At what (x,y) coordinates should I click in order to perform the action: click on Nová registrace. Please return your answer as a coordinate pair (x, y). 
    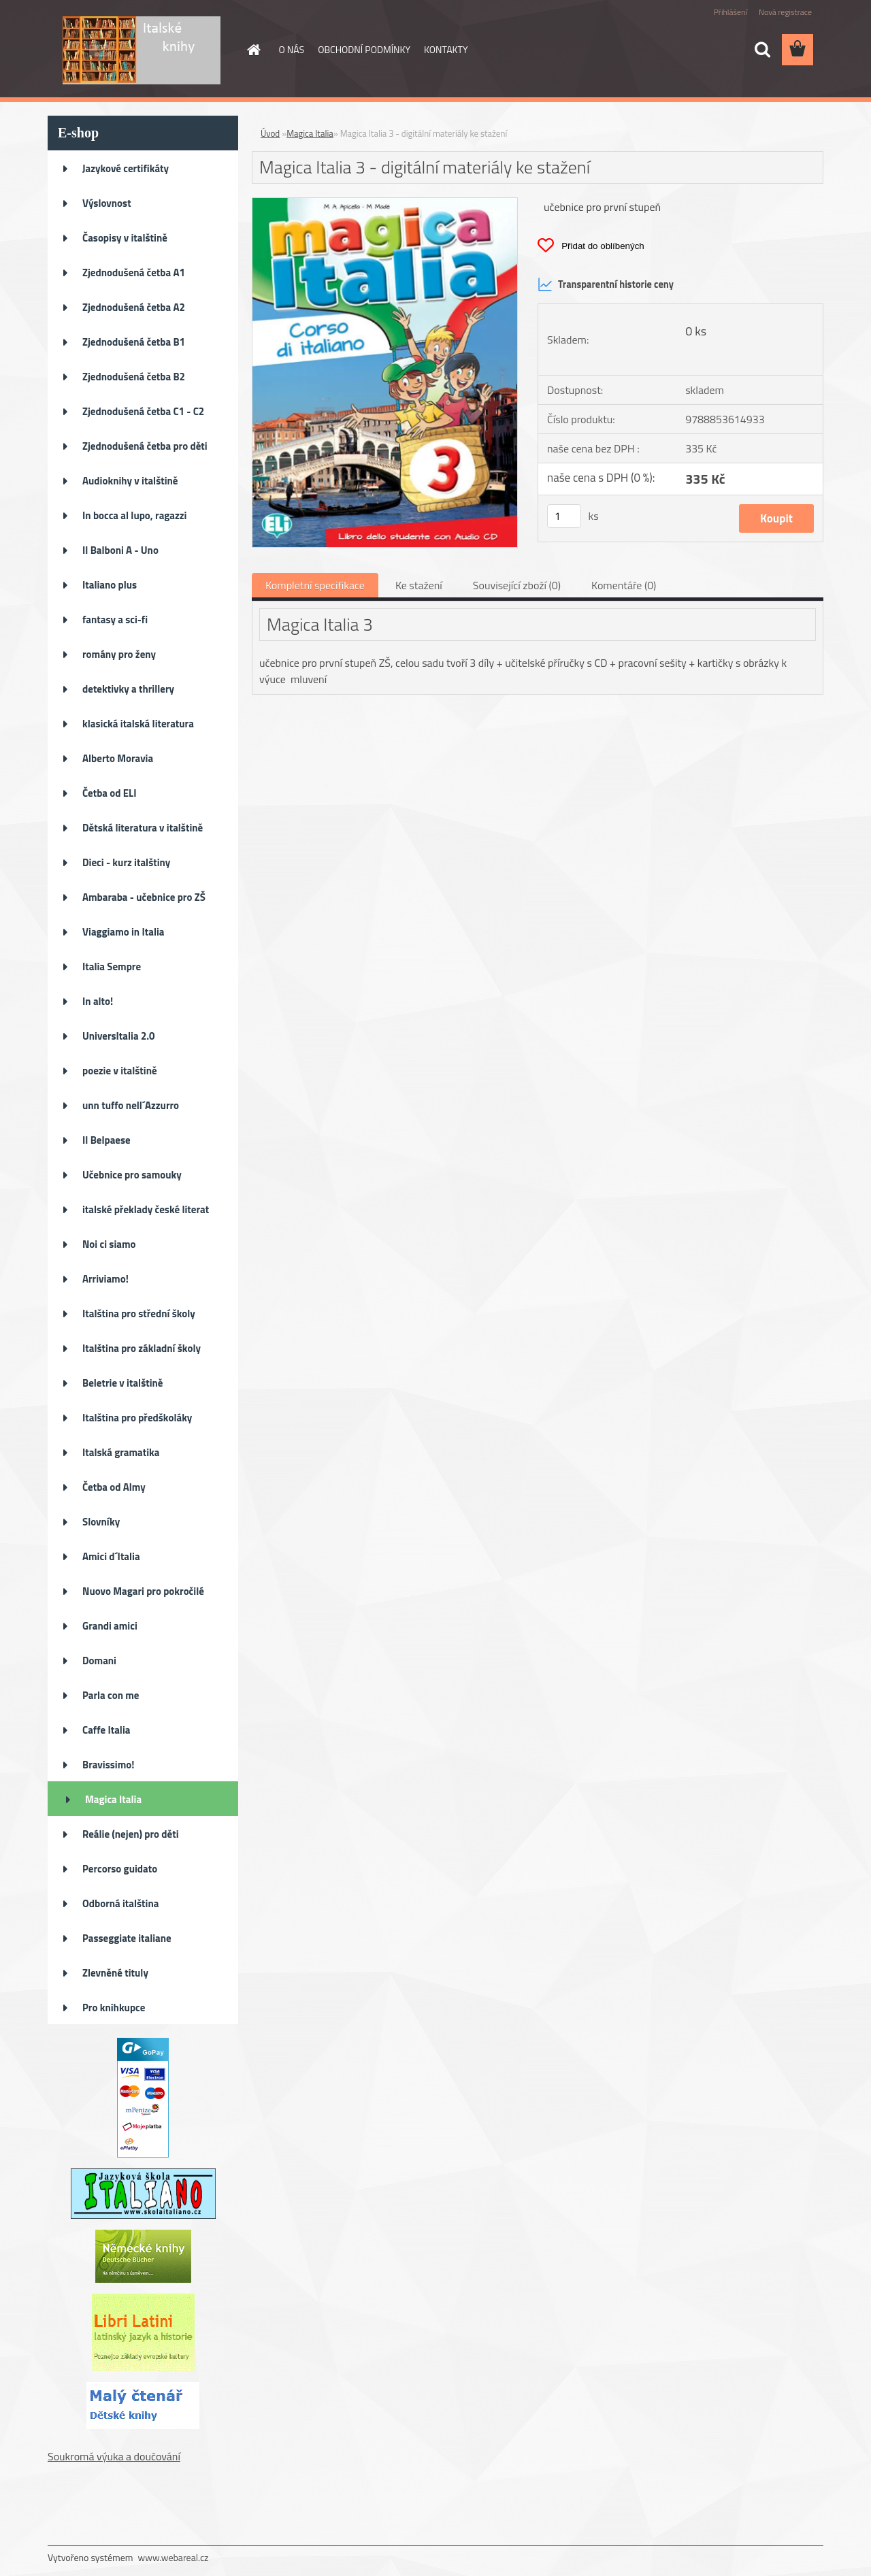
    Looking at the image, I should click on (785, 11).